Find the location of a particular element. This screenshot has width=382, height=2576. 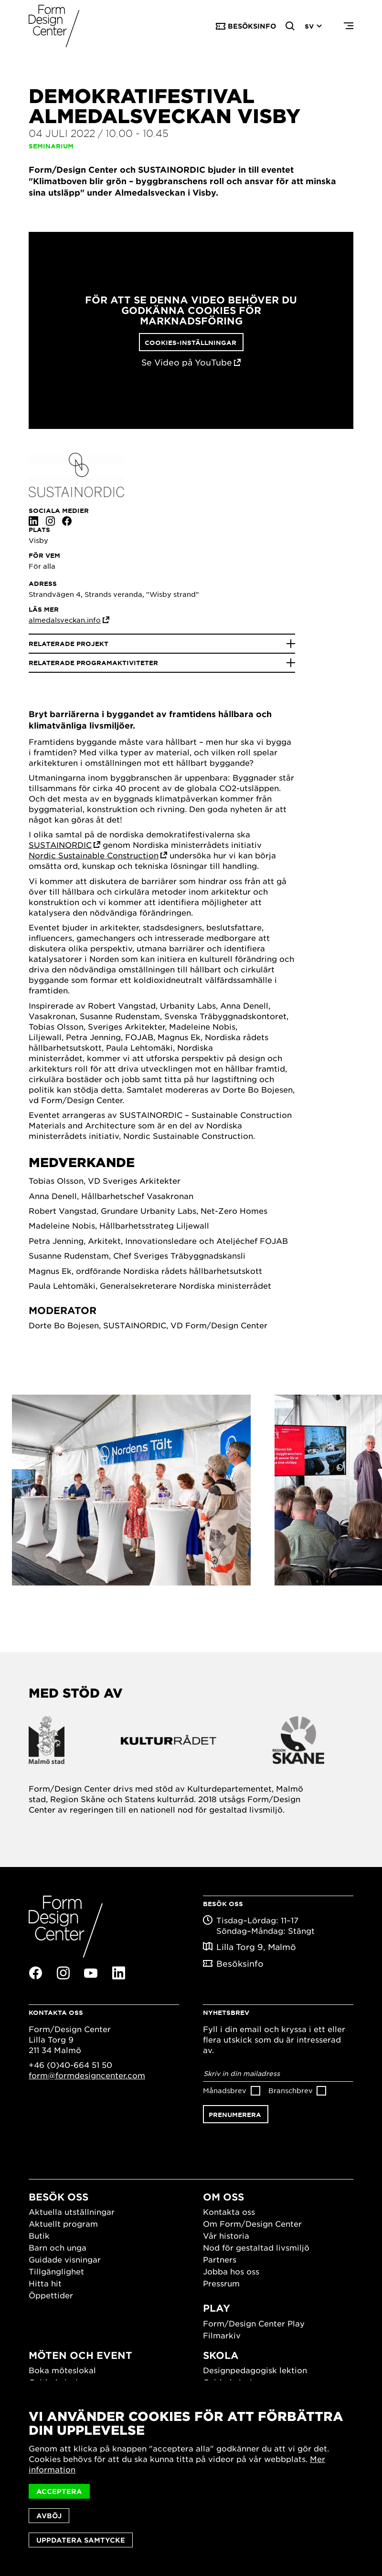

[dialog] is located at coordinates (191, 2478).